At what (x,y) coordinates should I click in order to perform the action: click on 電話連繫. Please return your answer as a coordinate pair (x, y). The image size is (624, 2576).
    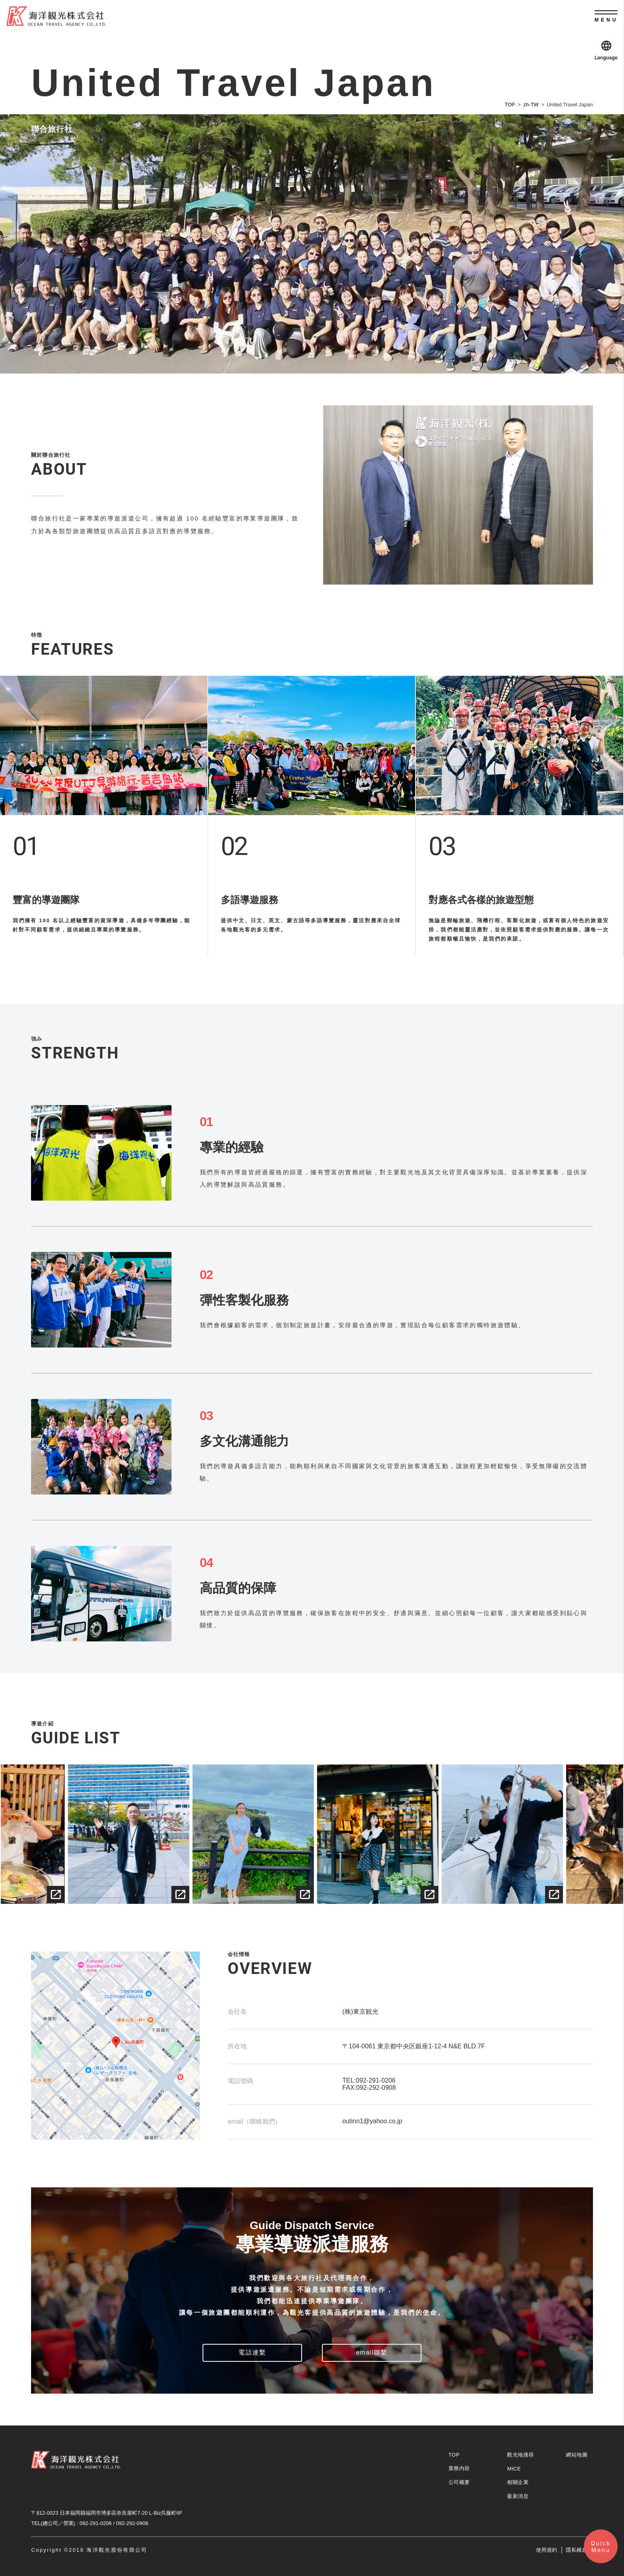
    Looking at the image, I should click on (252, 2352).